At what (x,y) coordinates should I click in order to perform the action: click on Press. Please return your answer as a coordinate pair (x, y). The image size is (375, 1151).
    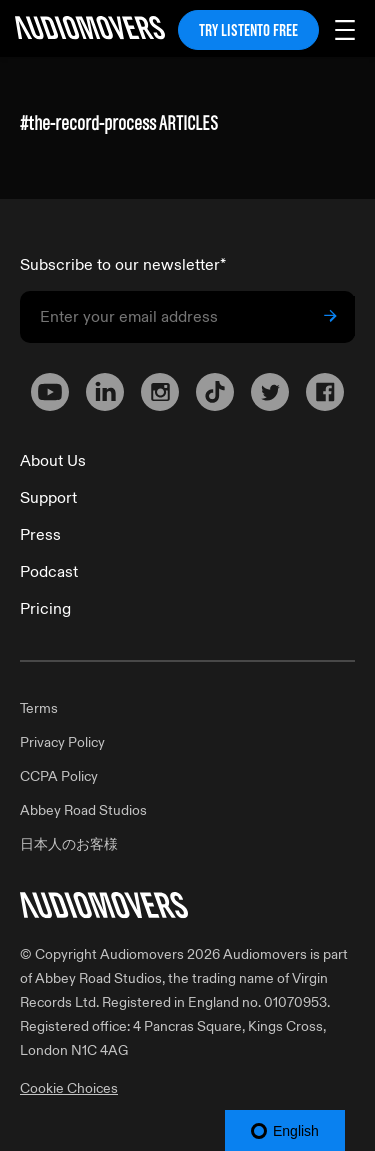
    Looking at the image, I should click on (40, 535).